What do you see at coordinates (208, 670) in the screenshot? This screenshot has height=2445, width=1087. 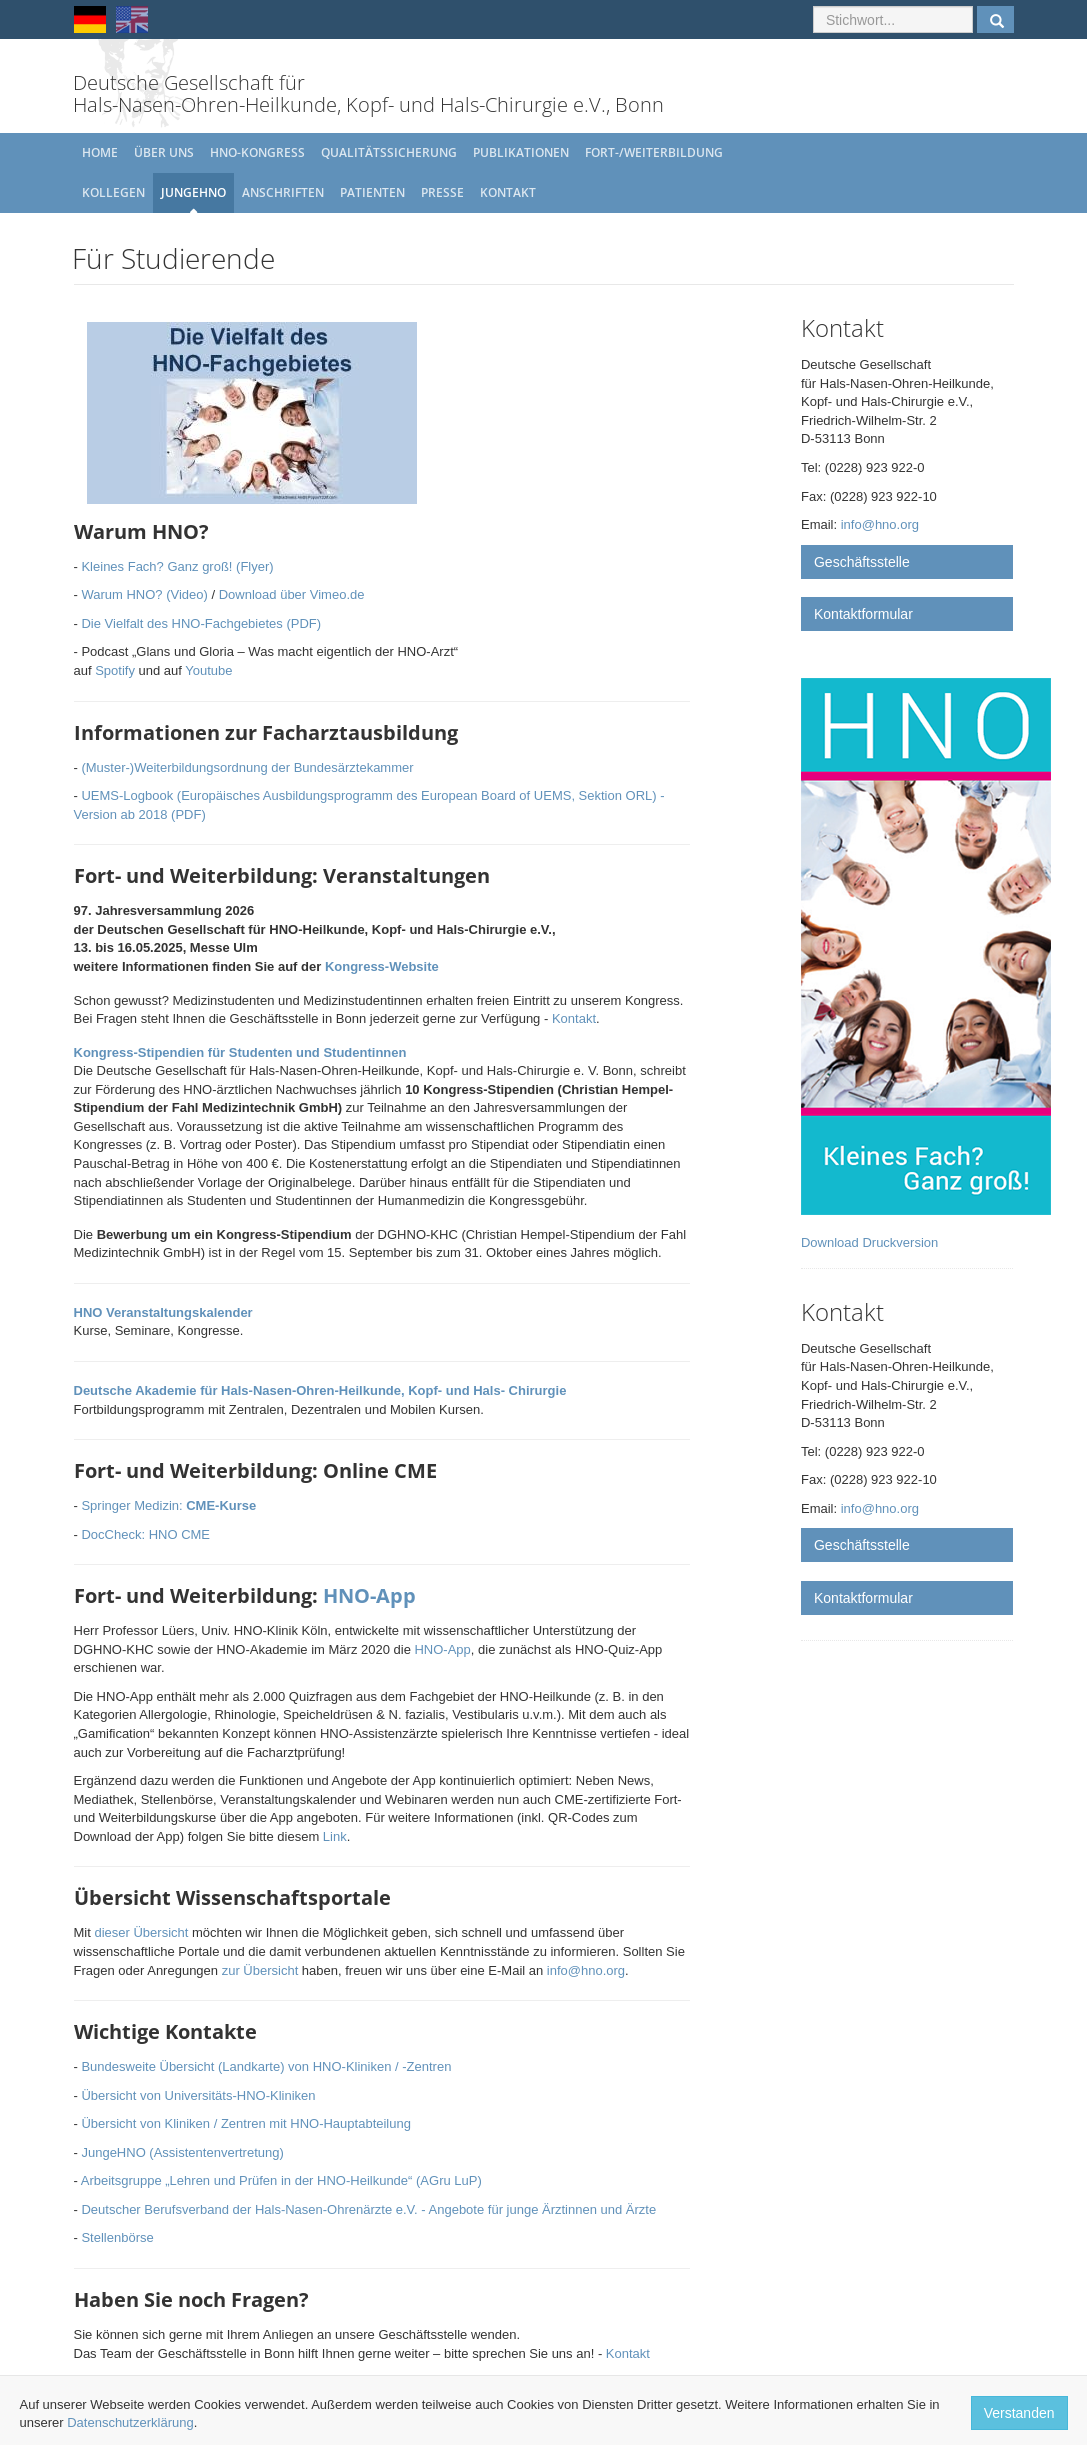 I see `Youtube` at bounding box center [208, 670].